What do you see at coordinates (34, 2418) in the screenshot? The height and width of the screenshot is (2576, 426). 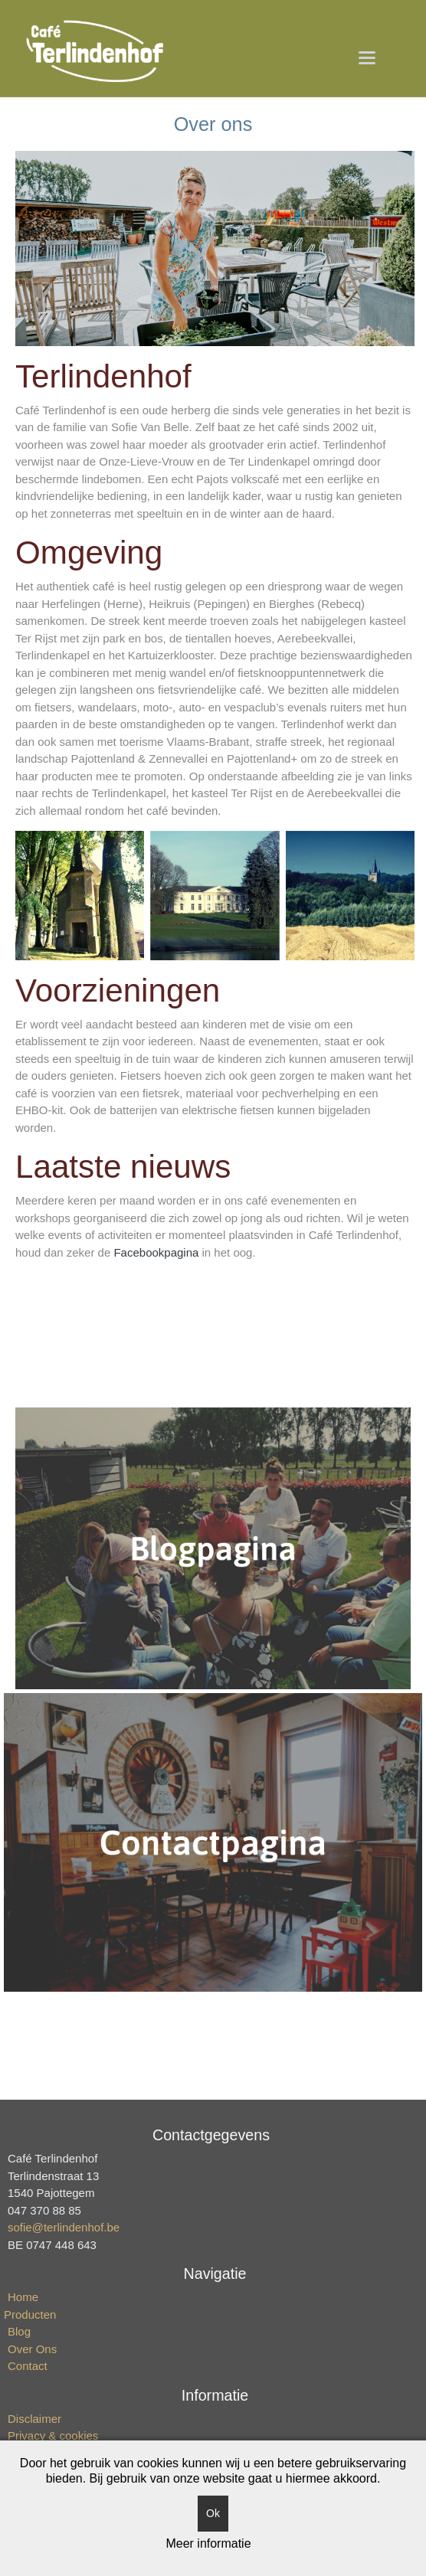 I see `Disclaimer` at bounding box center [34, 2418].